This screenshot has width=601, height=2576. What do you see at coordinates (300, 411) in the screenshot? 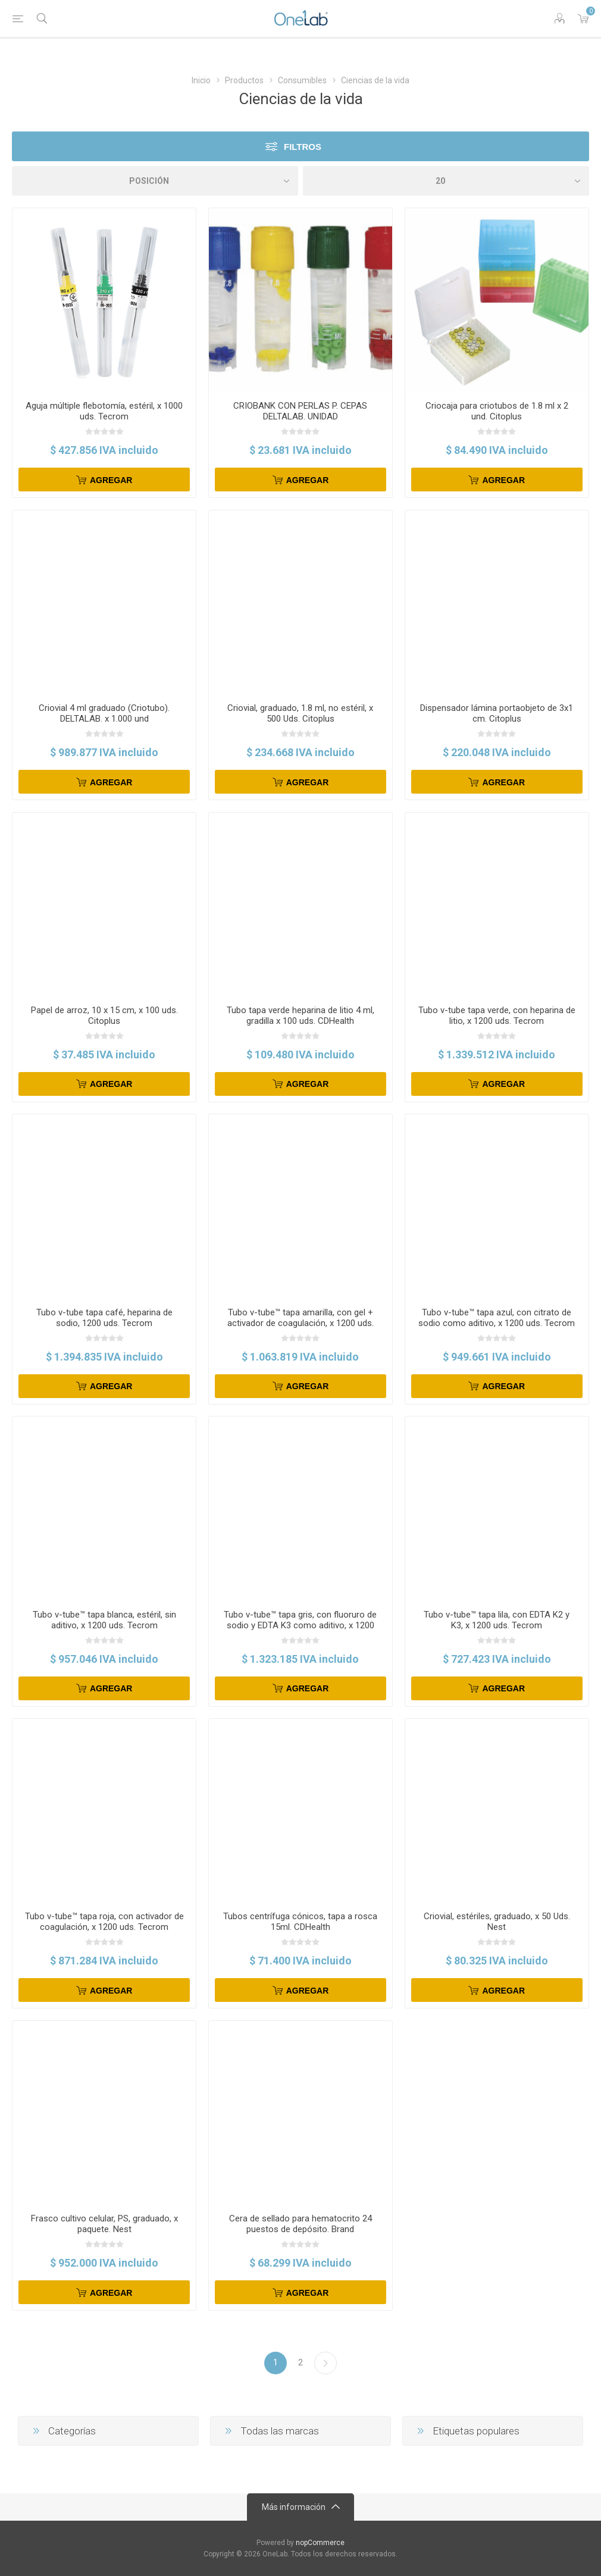
I see `CRIOBANK CON PERLAS P. CEPAS DELTALAB. UNIDAD` at bounding box center [300, 411].